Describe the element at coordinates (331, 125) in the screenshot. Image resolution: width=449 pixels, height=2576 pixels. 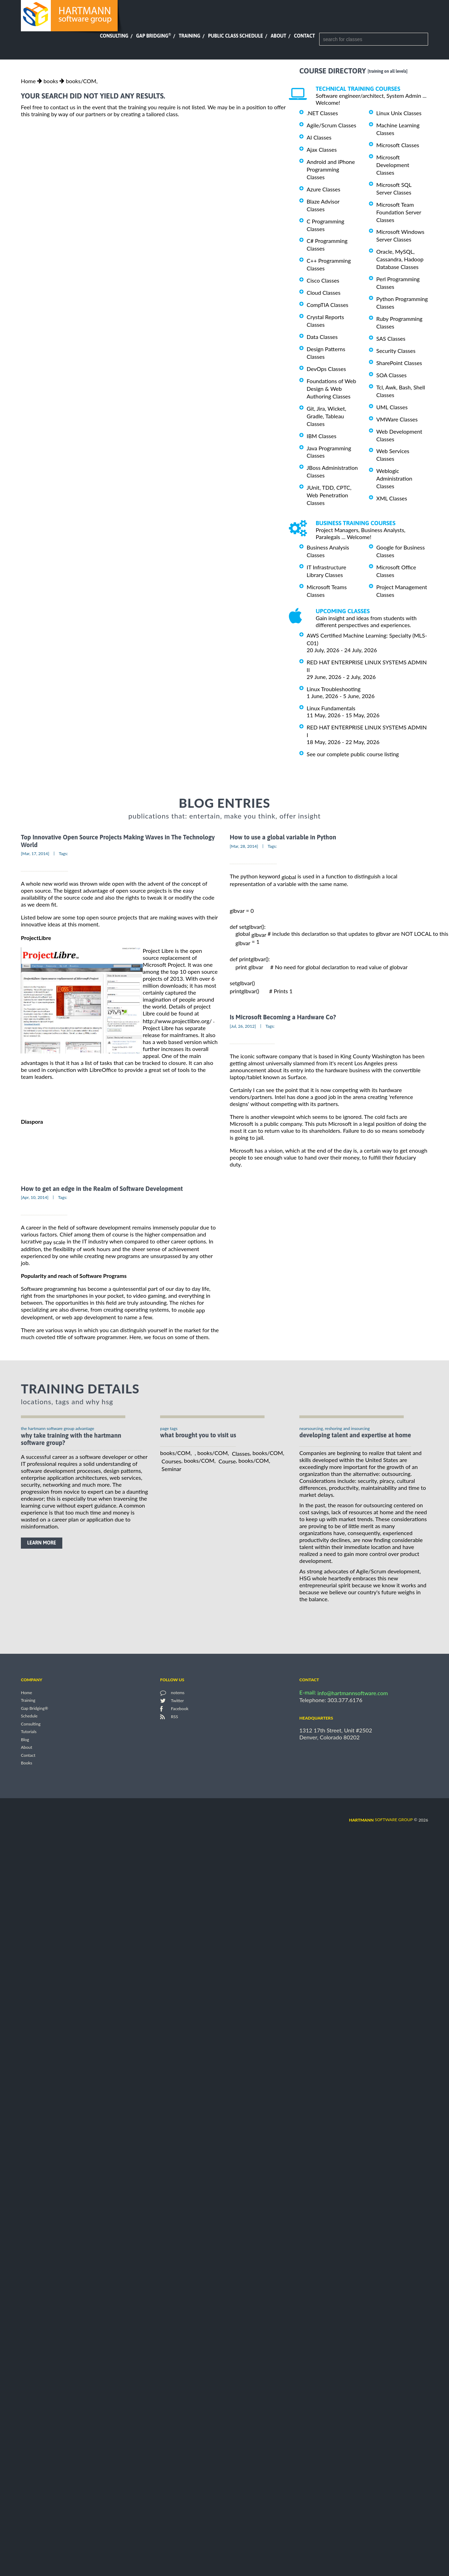
I see `Agile/Scrum Classes` at that location.